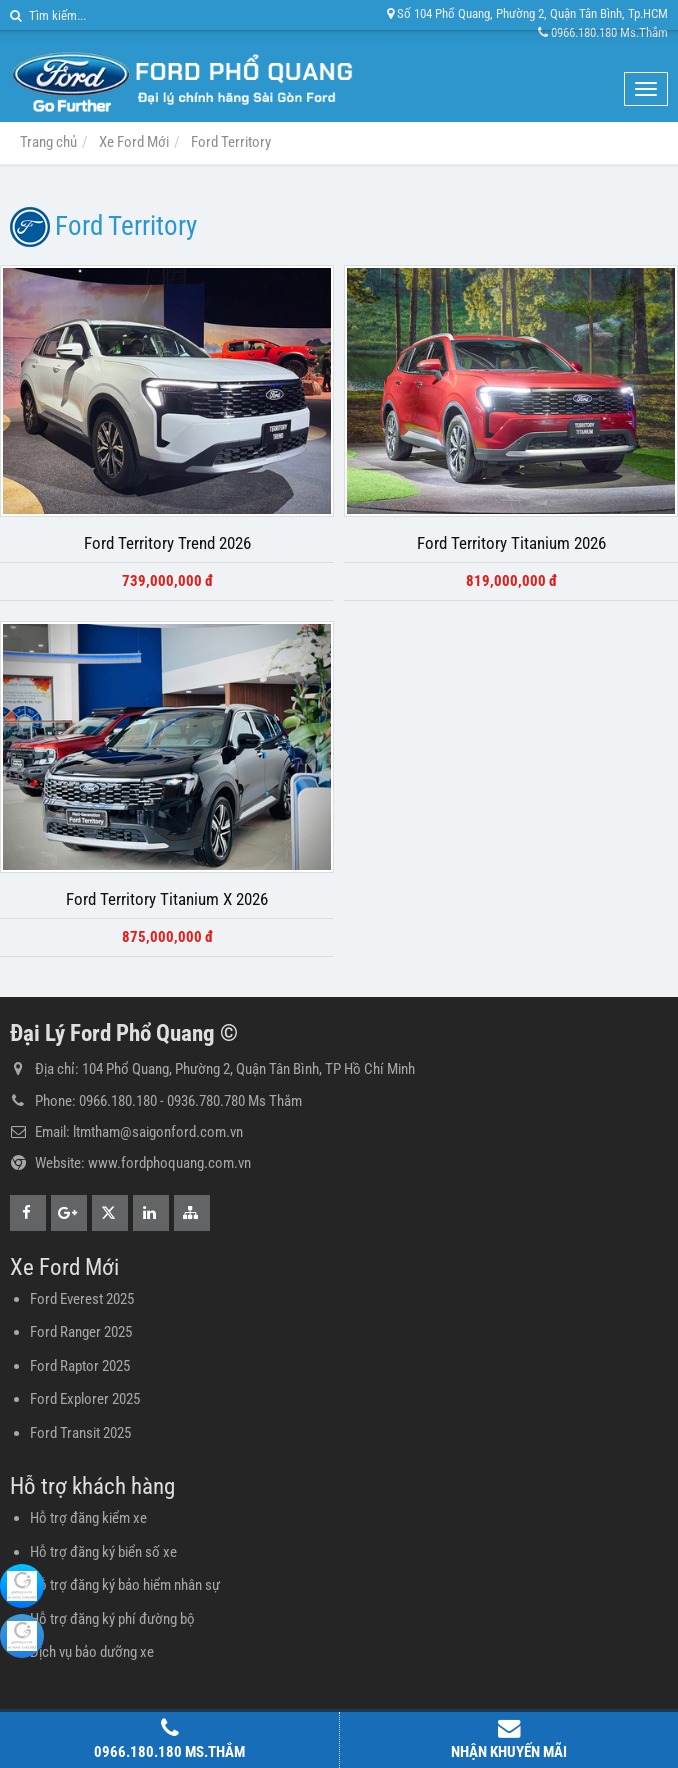 This screenshot has width=678, height=1768. I want to click on Hỗ trợ đăng ký bảo hiểm nhân sự, so click(125, 1585).